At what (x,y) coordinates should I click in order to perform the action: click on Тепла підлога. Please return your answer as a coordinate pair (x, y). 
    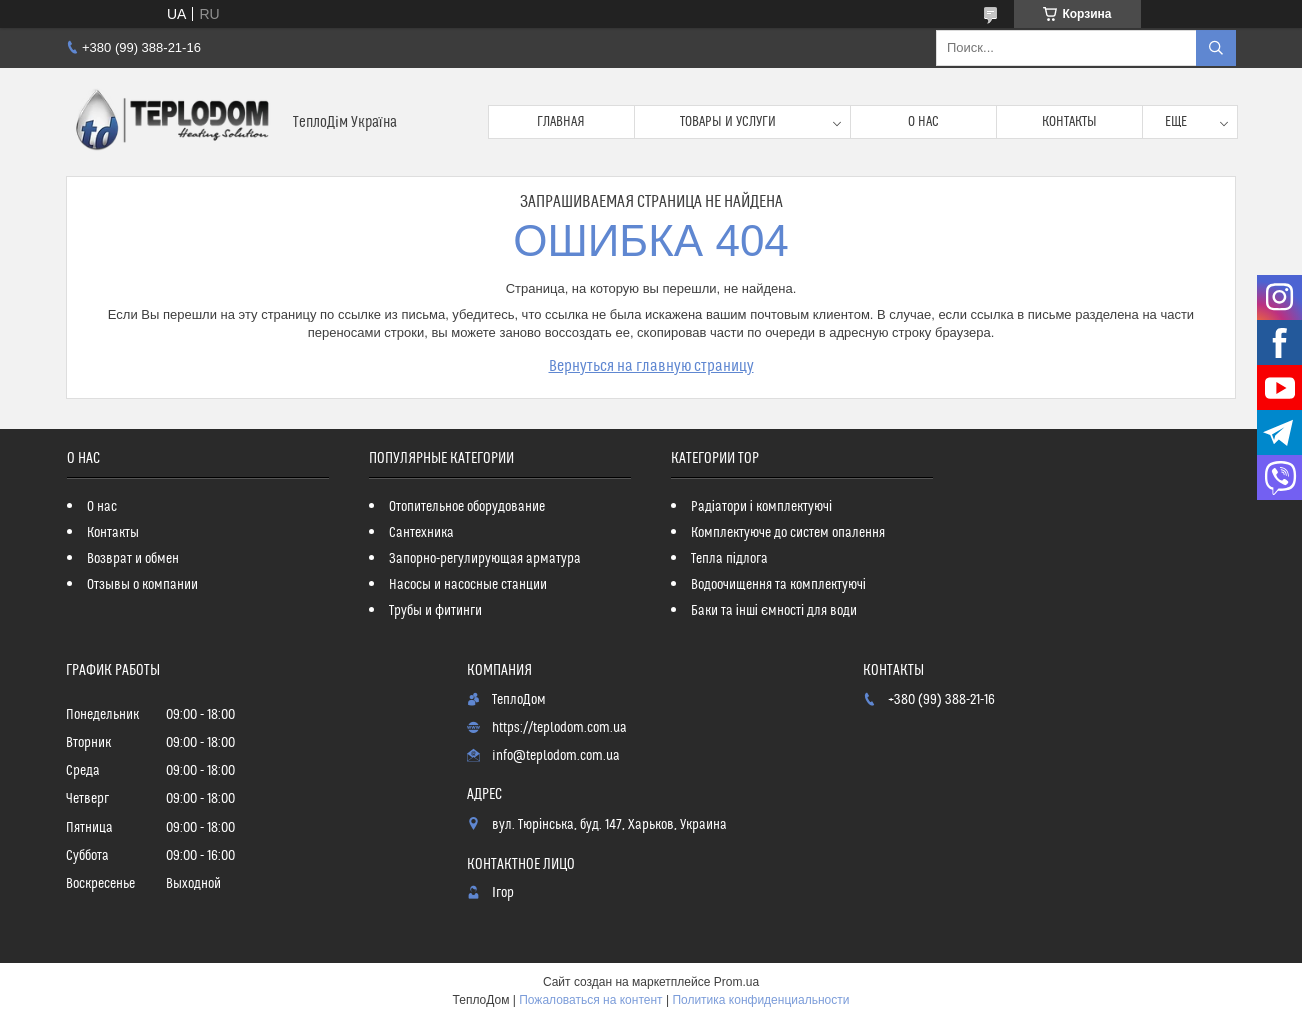
    Looking at the image, I should click on (729, 559).